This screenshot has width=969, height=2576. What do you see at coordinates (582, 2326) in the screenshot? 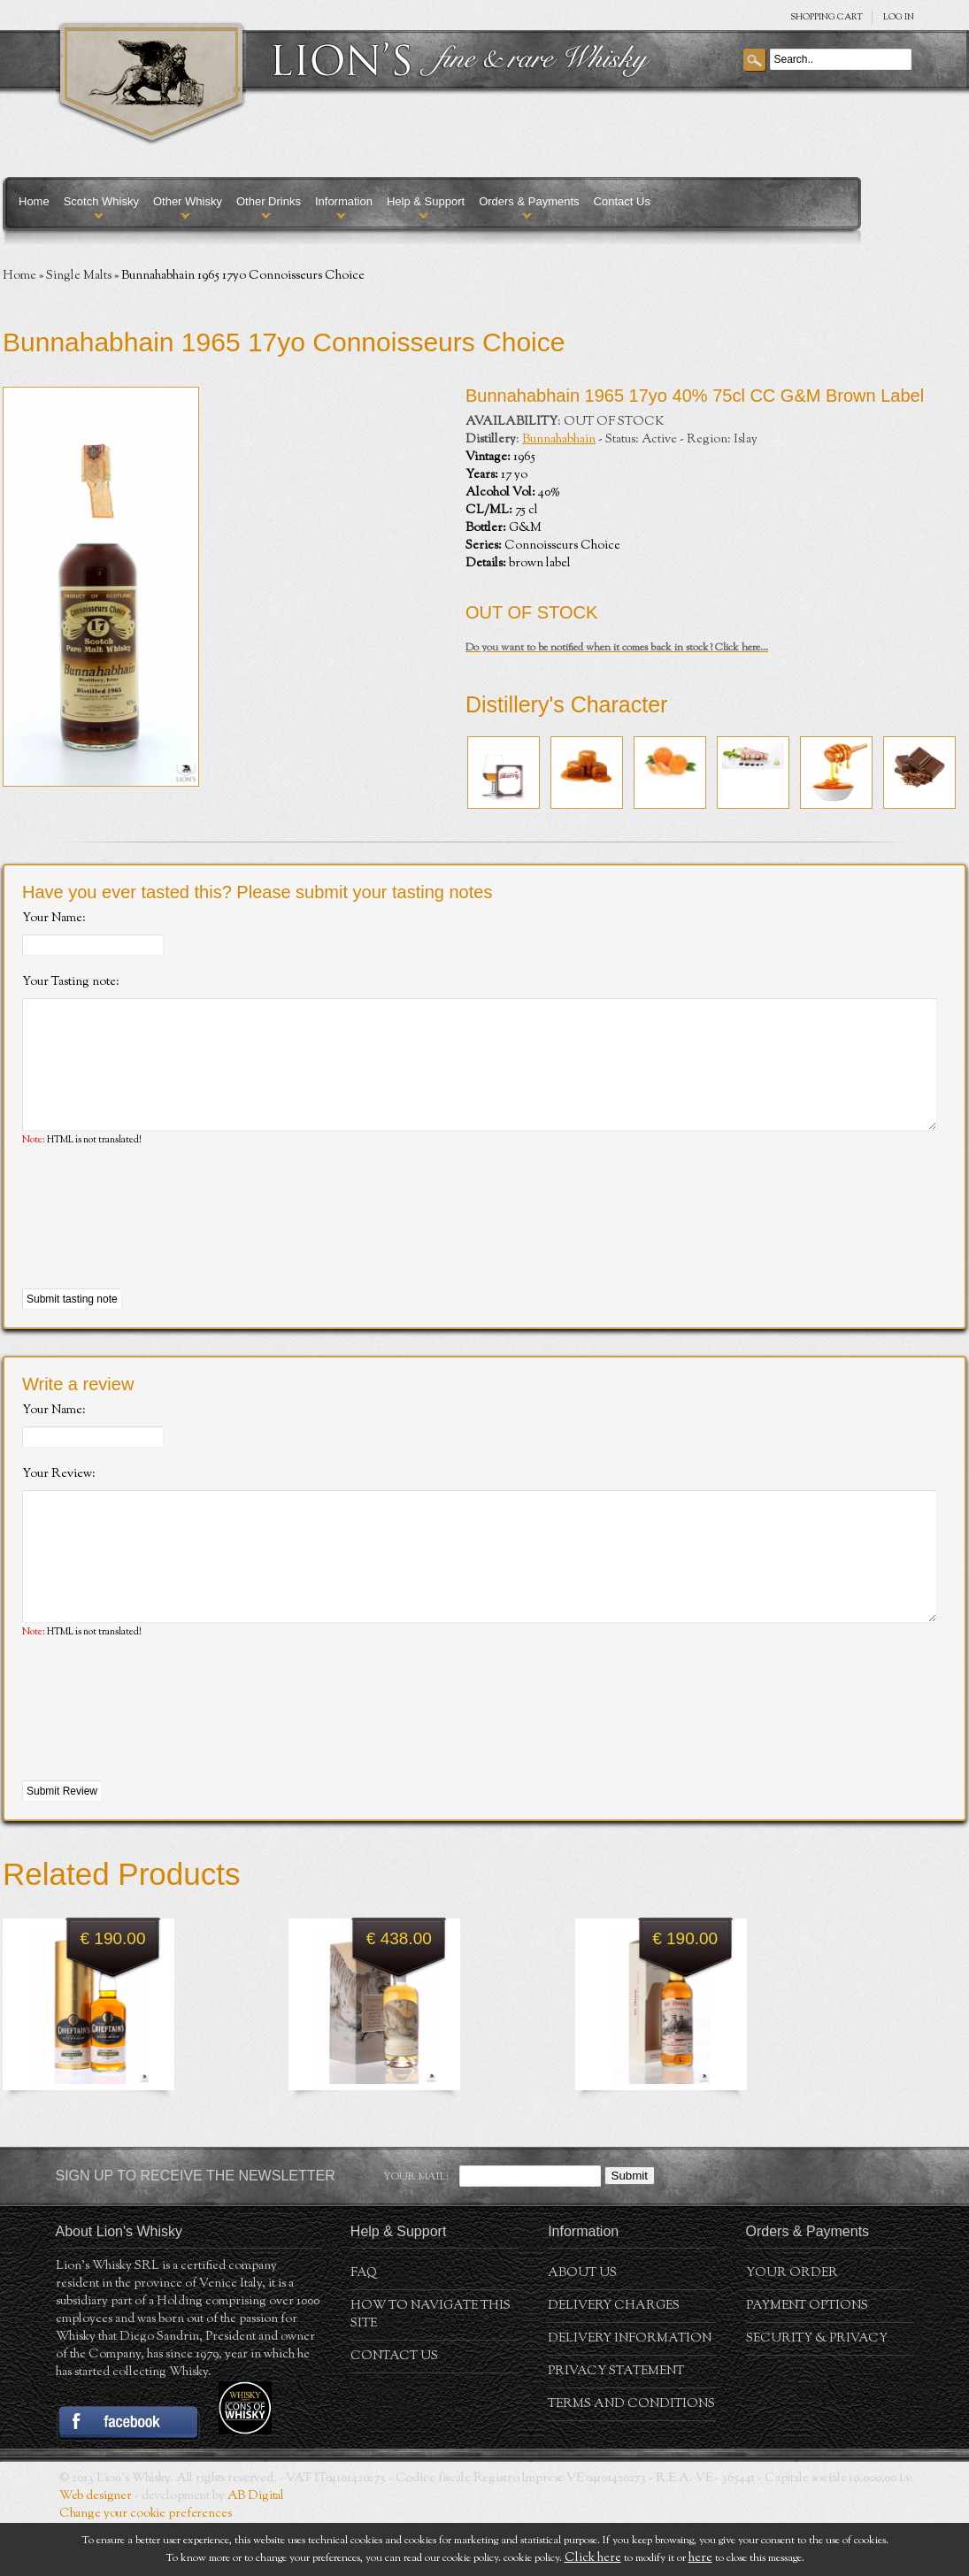
I see `About us` at bounding box center [582, 2326].